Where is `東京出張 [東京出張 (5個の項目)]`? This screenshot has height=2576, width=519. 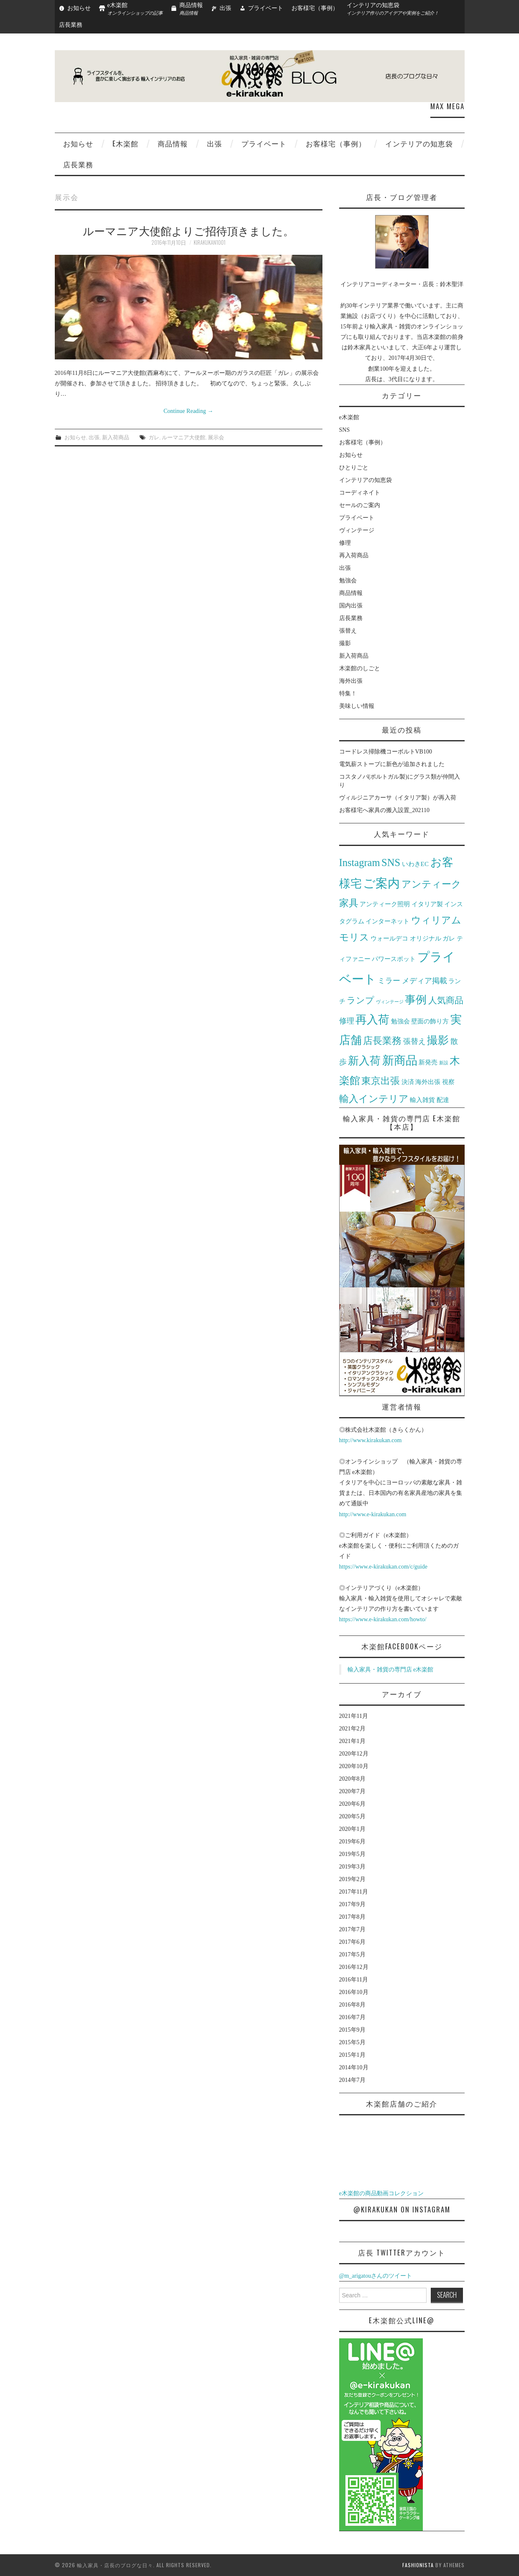 東京出張 [東京出張 (5個の項目)] is located at coordinates (380, 1081).